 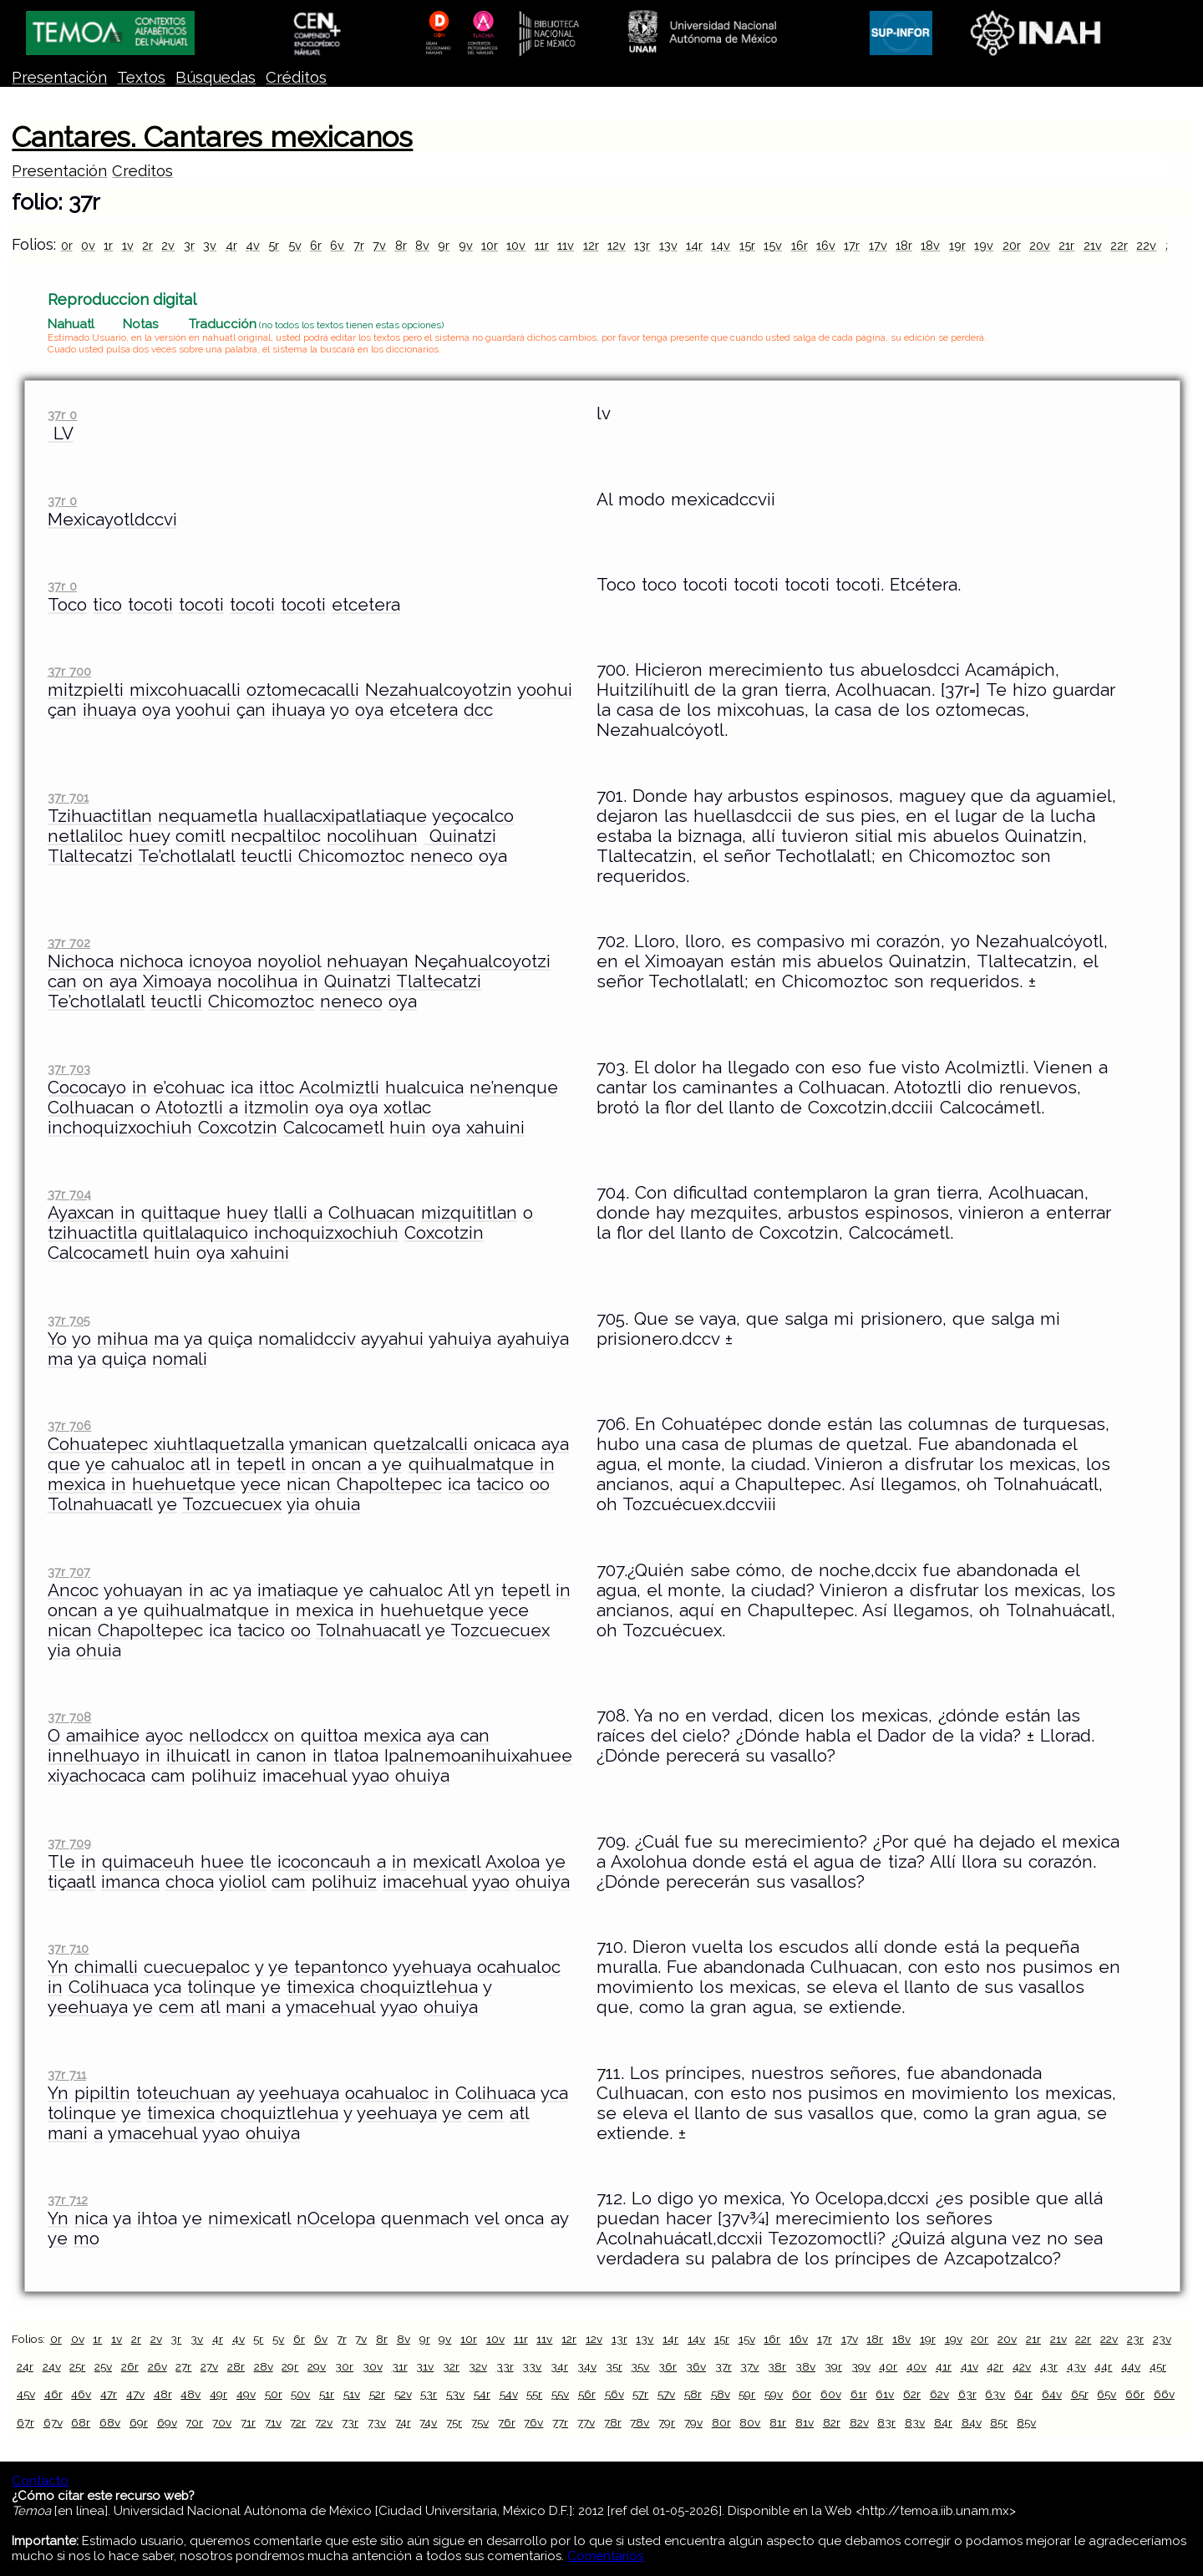 I want to click on 14v, so click(x=720, y=245).